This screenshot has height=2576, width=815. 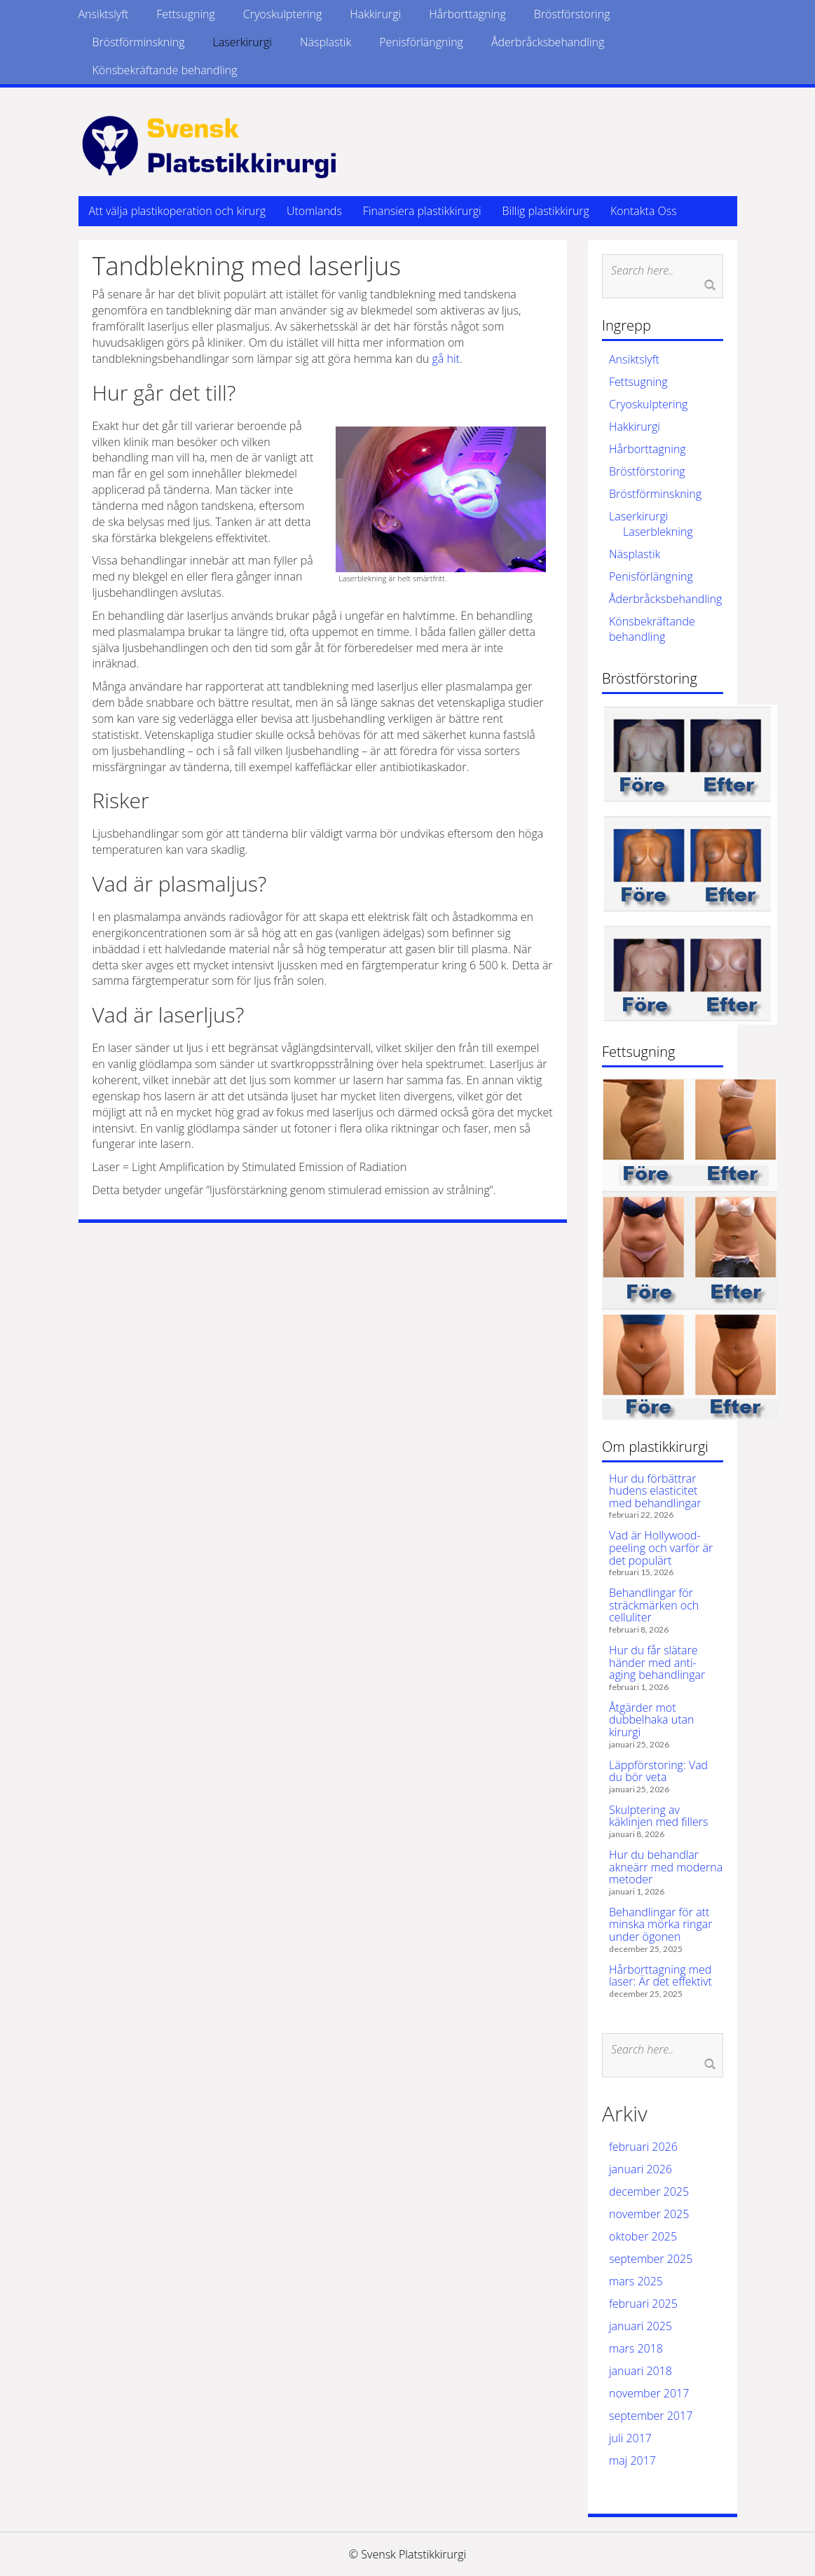 What do you see at coordinates (640, 2169) in the screenshot?
I see `januari 2026` at bounding box center [640, 2169].